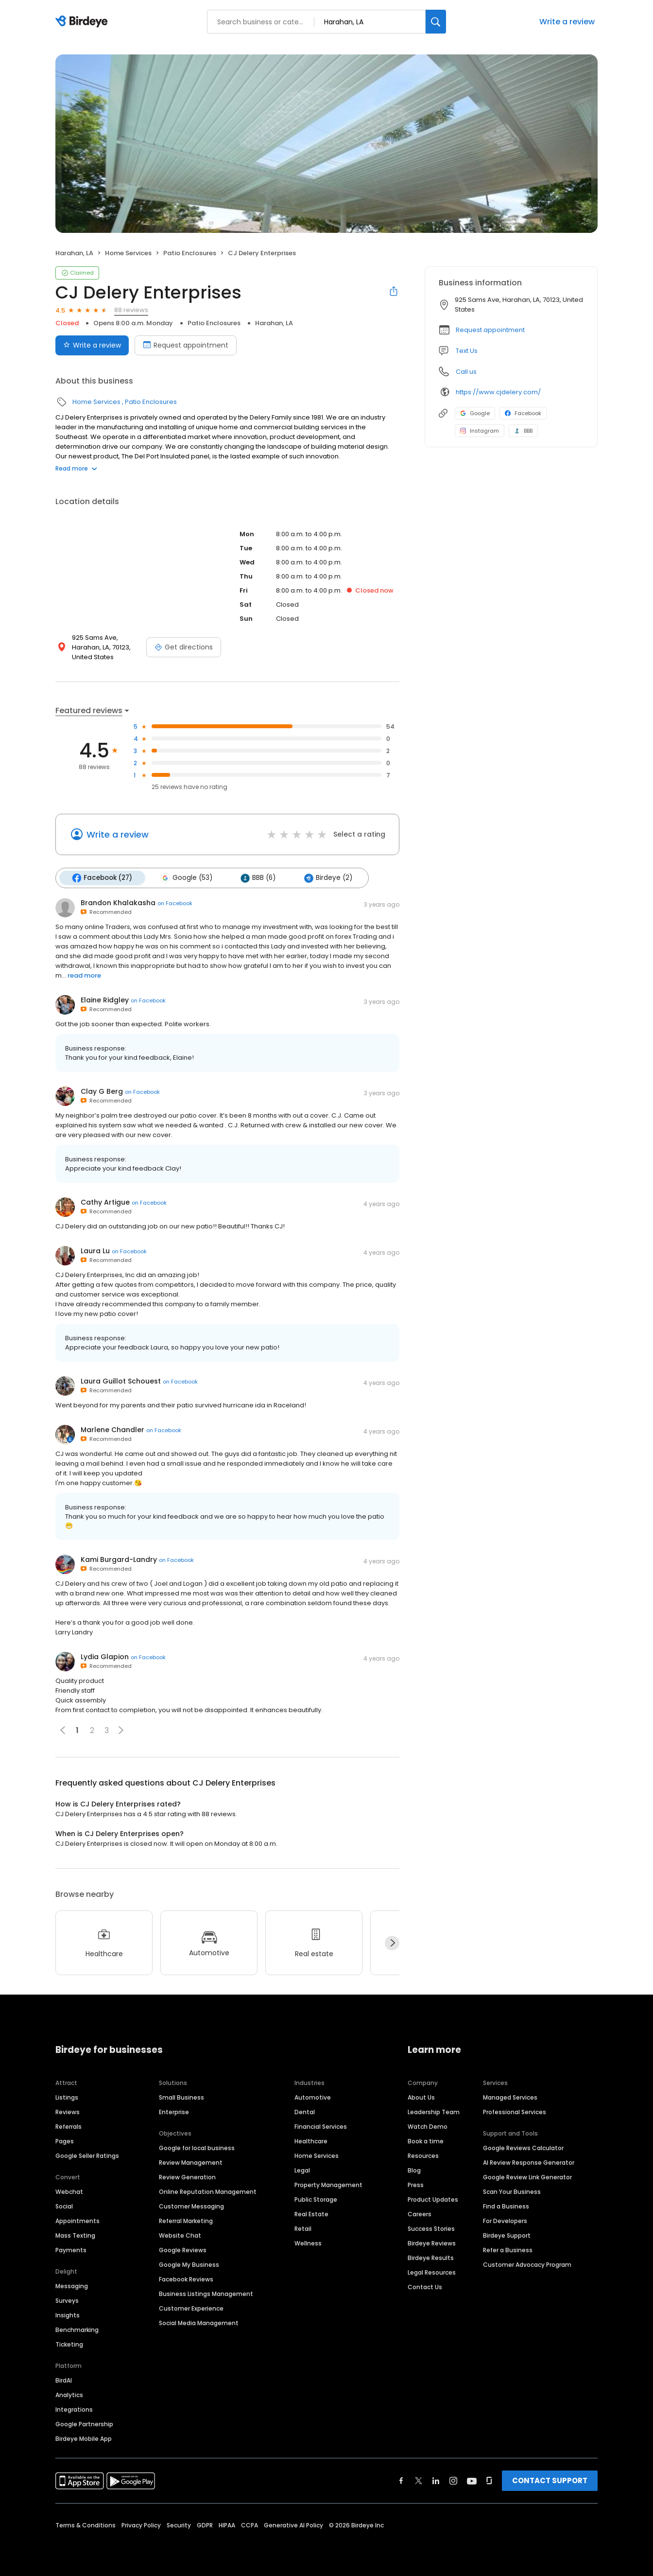  What do you see at coordinates (490, 329) in the screenshot?
I see `Request appointment [button]` at bounding box center [490, 329].